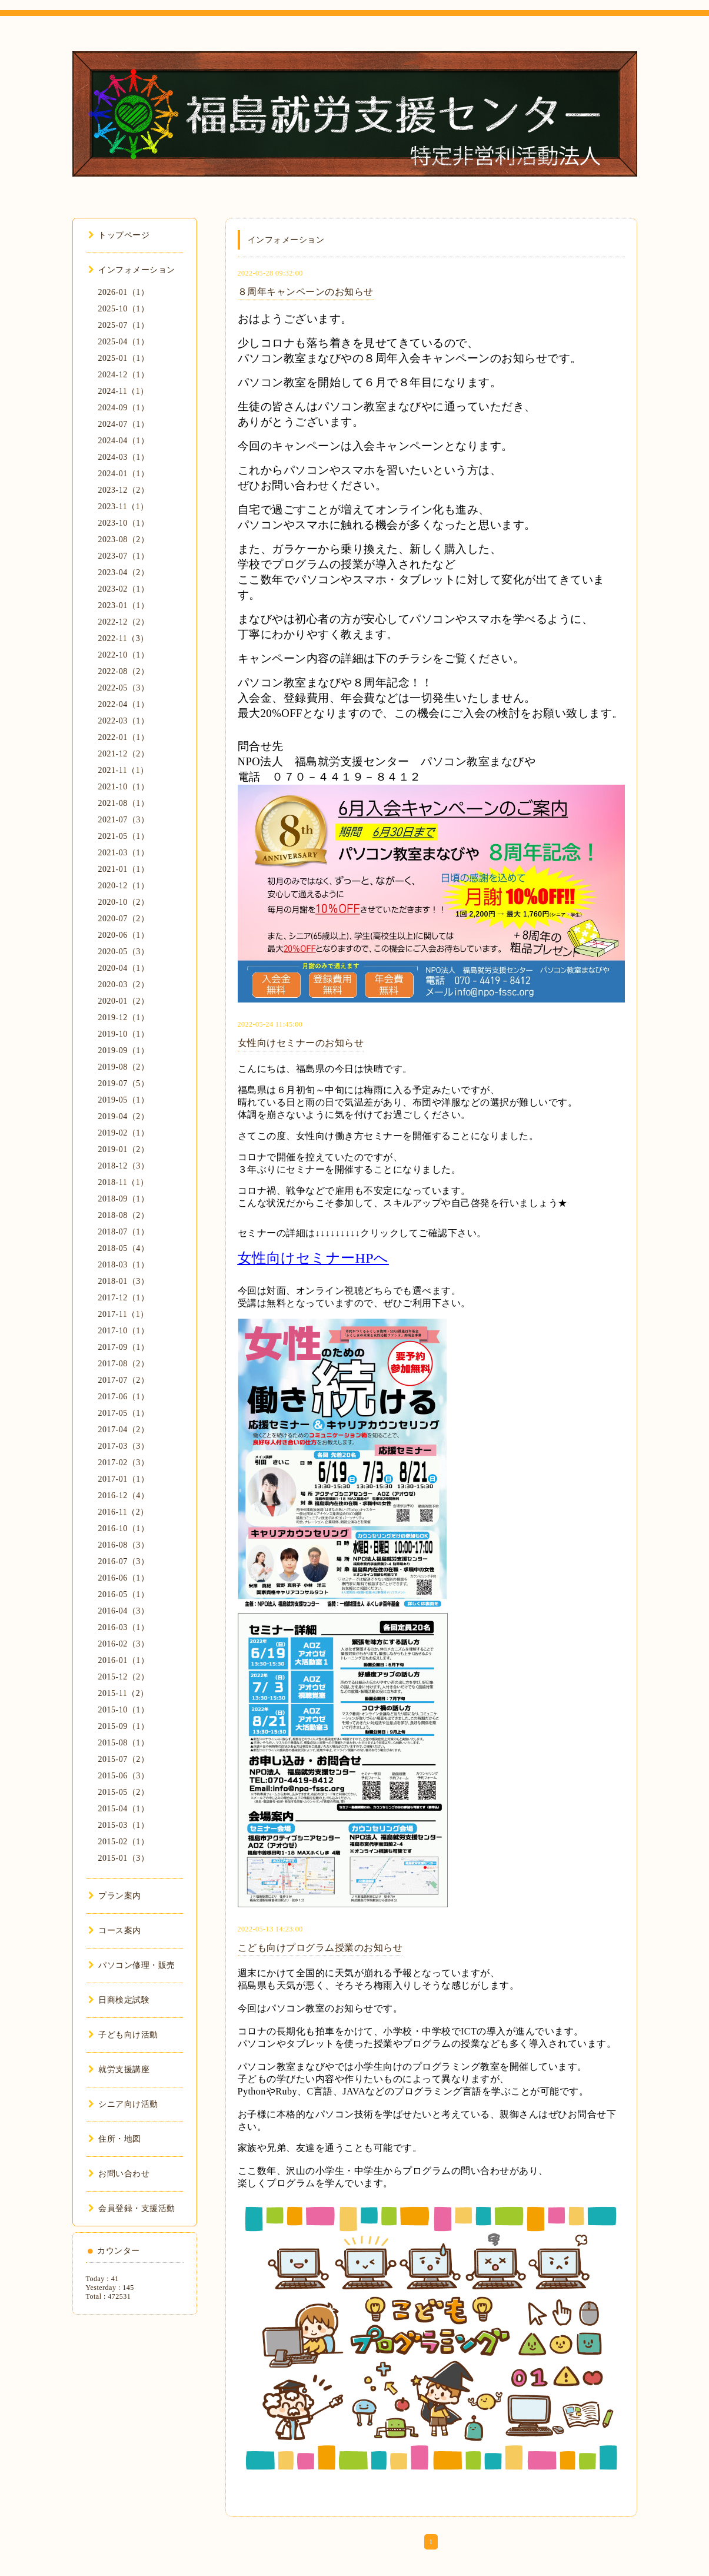 The image size is (709, 2576). What do you see at coordinates (123, 490) in the screenshot?
I see `2023-12（2）` at bounding box center [123, 490].